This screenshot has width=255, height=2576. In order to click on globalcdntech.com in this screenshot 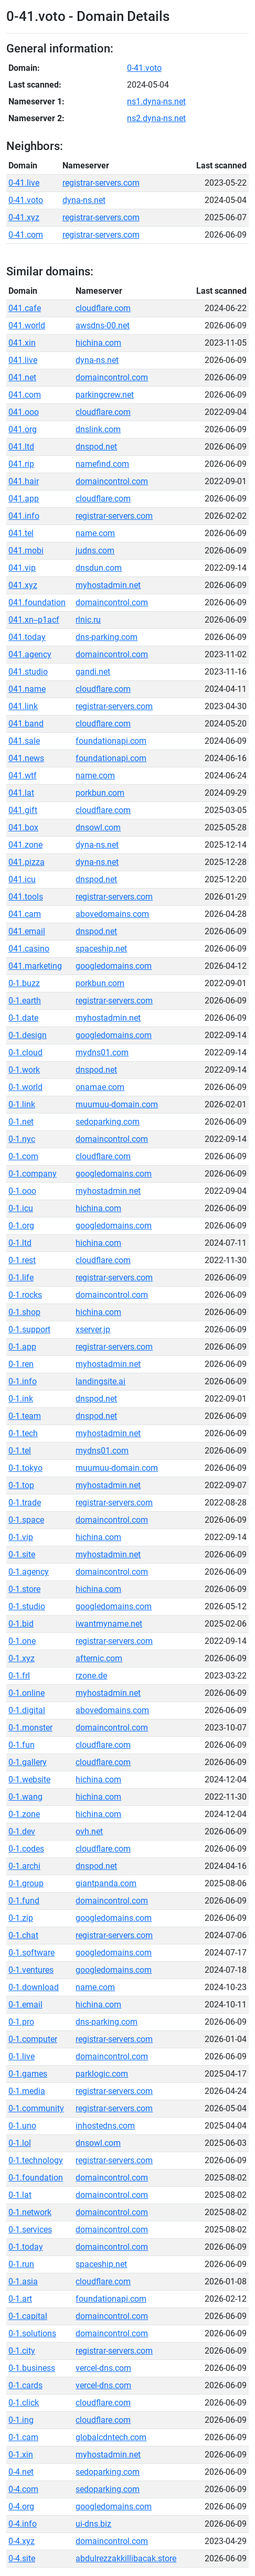, I will do `click(111, 2437)`.